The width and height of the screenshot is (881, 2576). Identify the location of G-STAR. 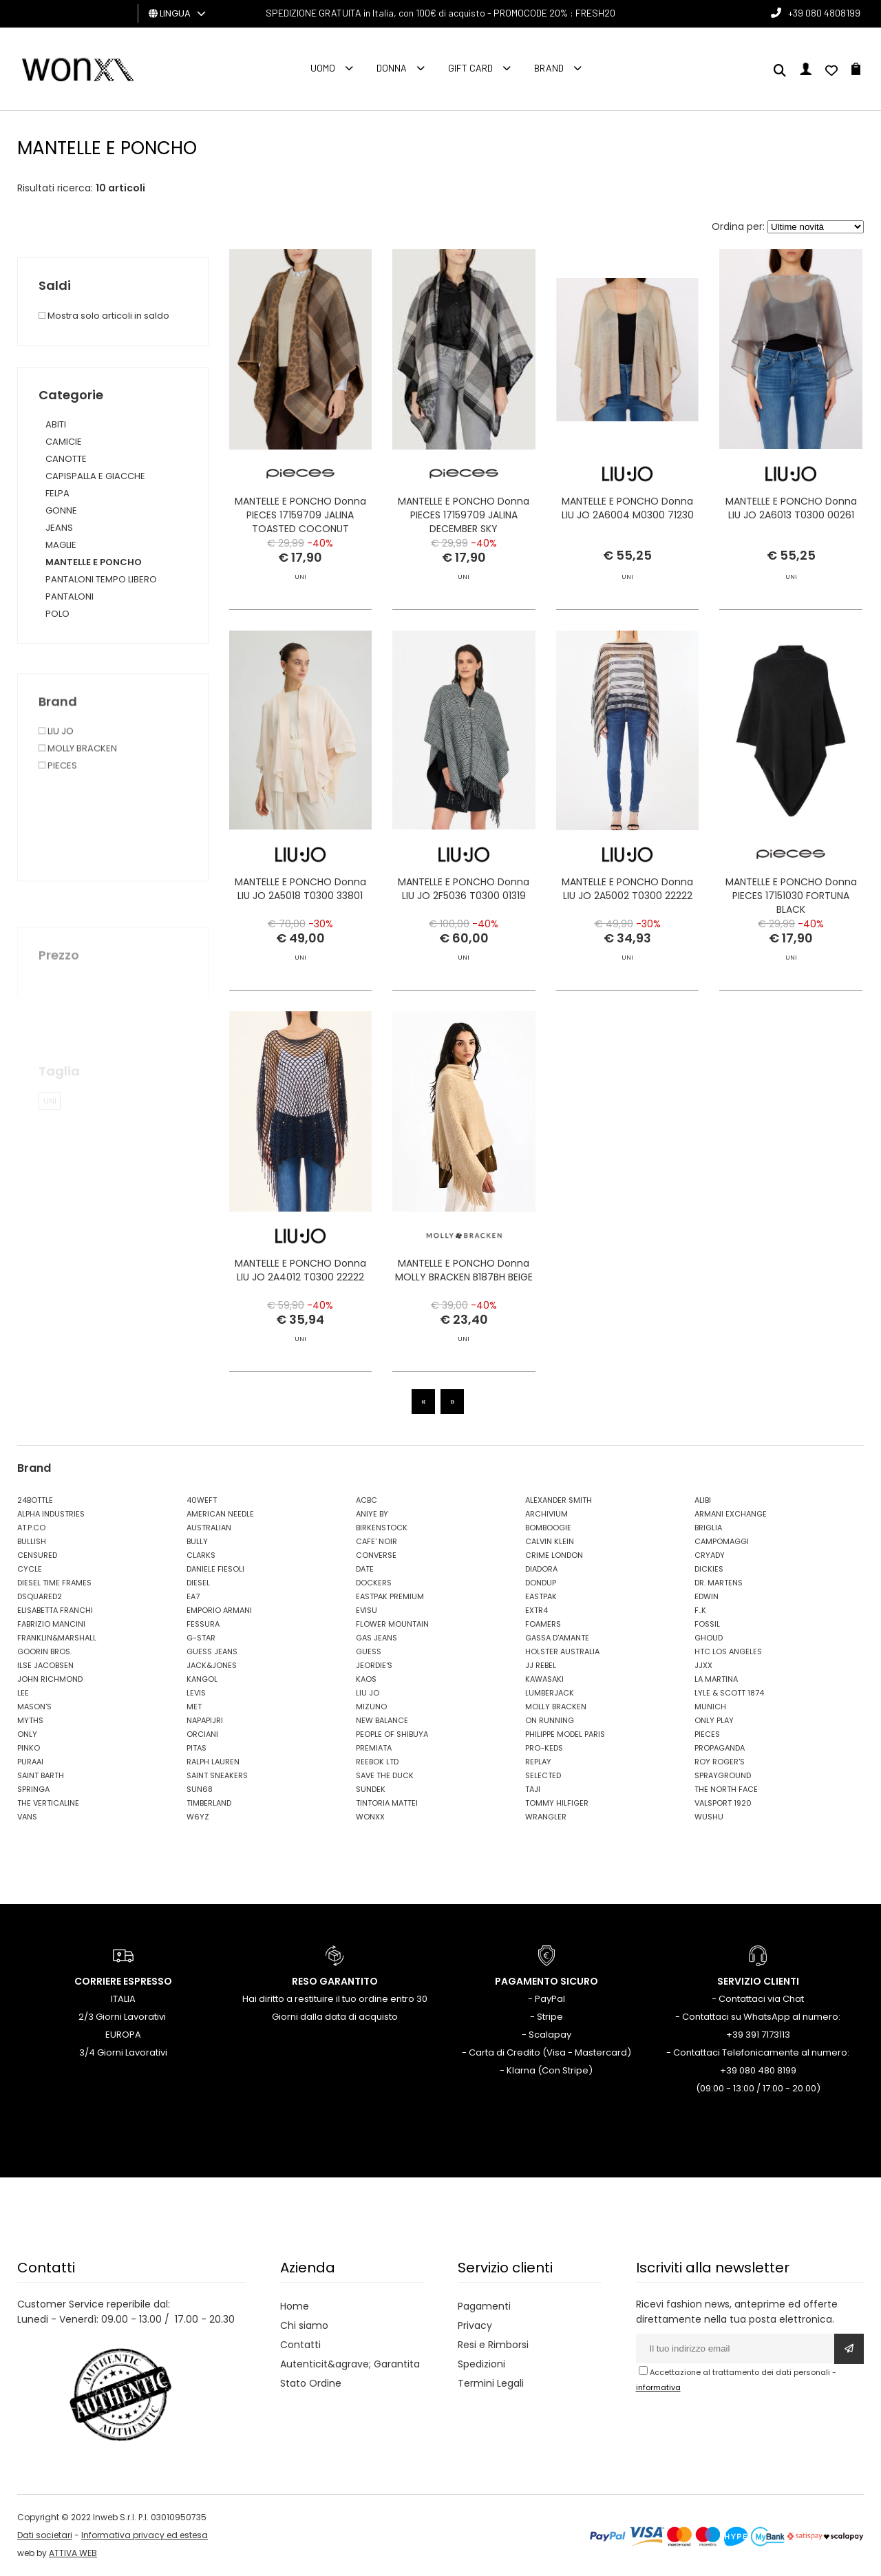
(201, 1637).